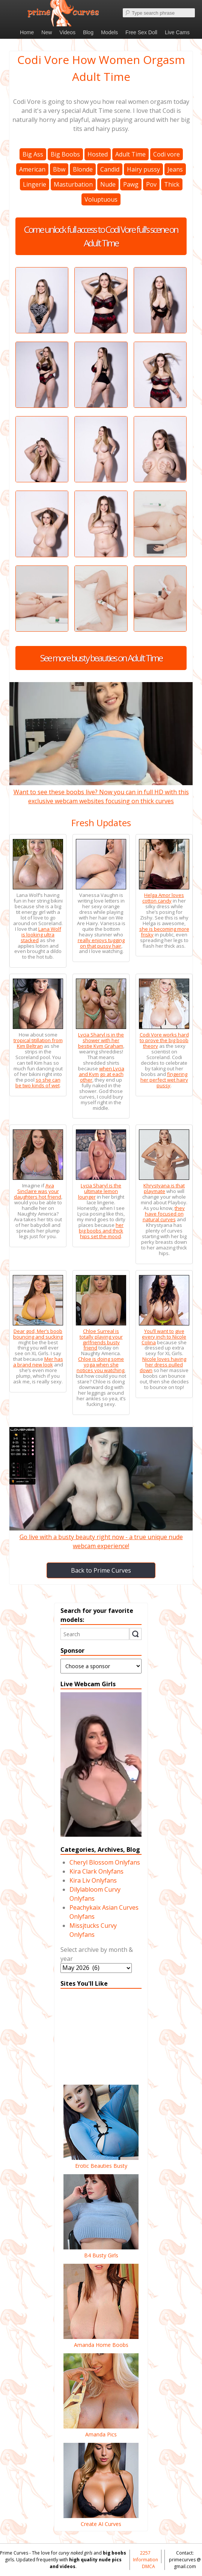 This screenshot has height=2576, width=202. What do you see at coordinates (97, 154) in the screenshot?
I see `Hosted` at bounding box center [97, 154].